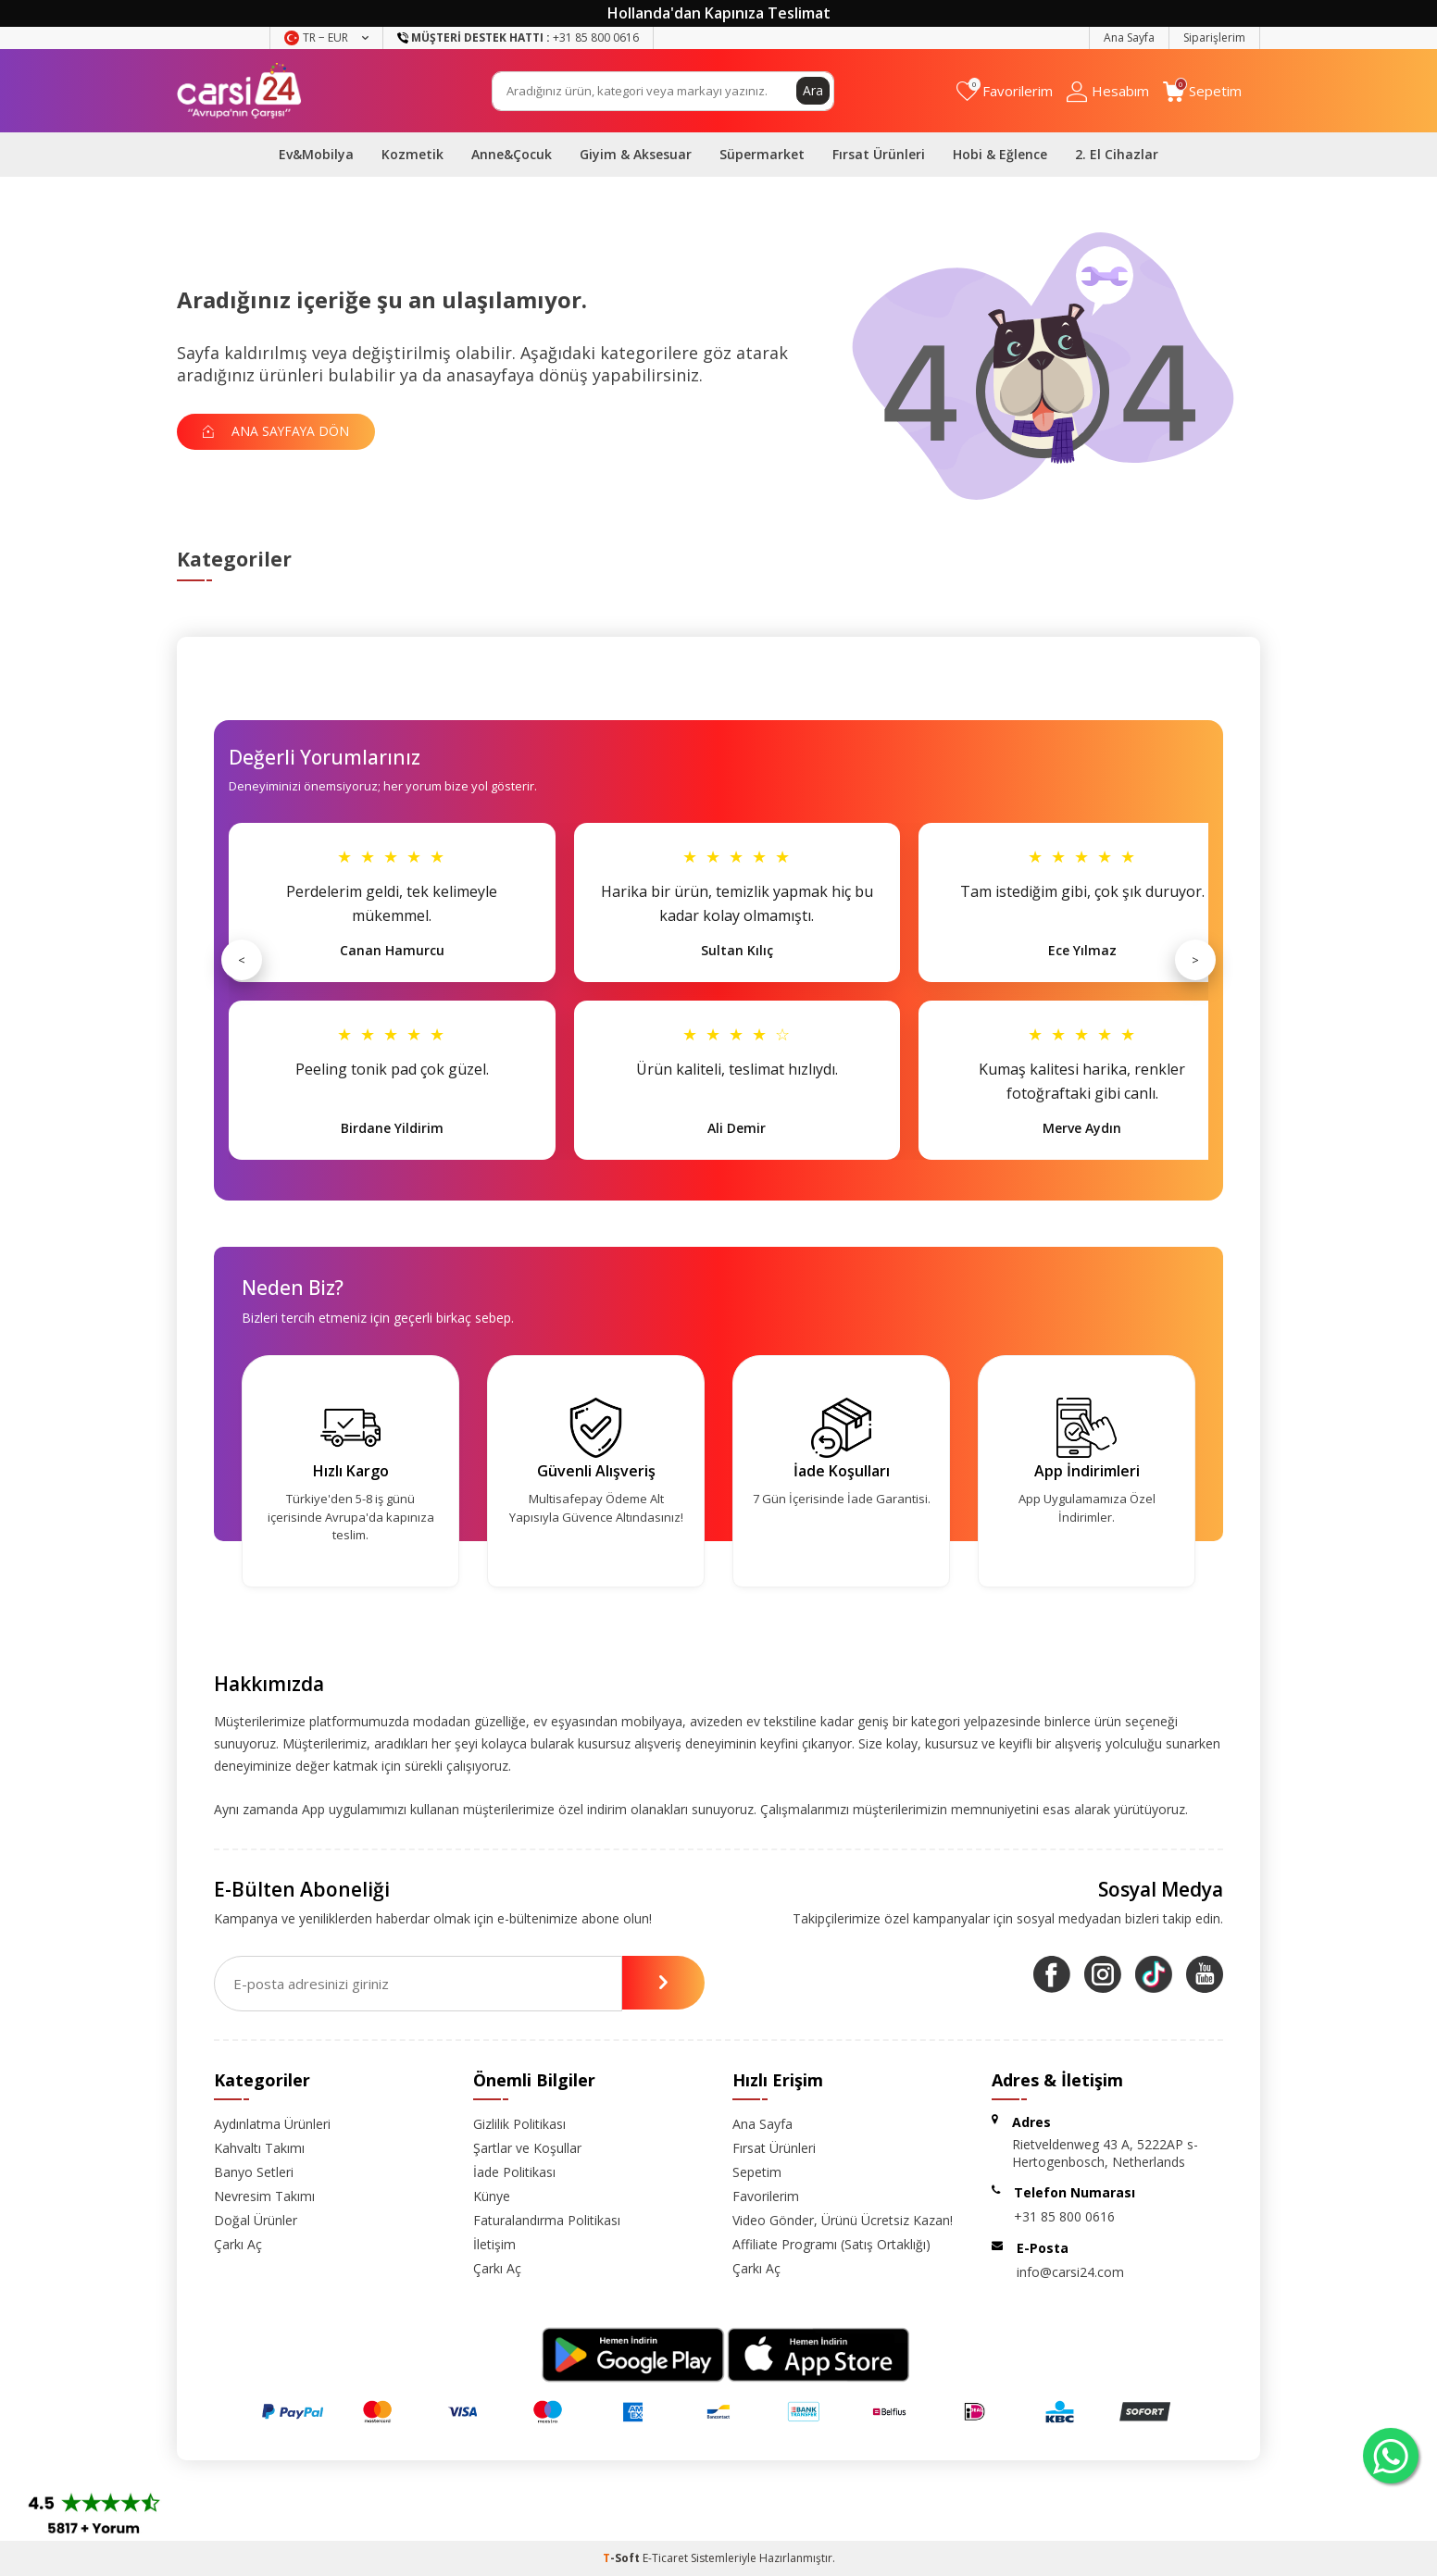 The height and width of the screenshot is (2576, 1437). Describe the element at coordinates (1108, 91) in the screenshot. I see `[Hesabım]` at that location.